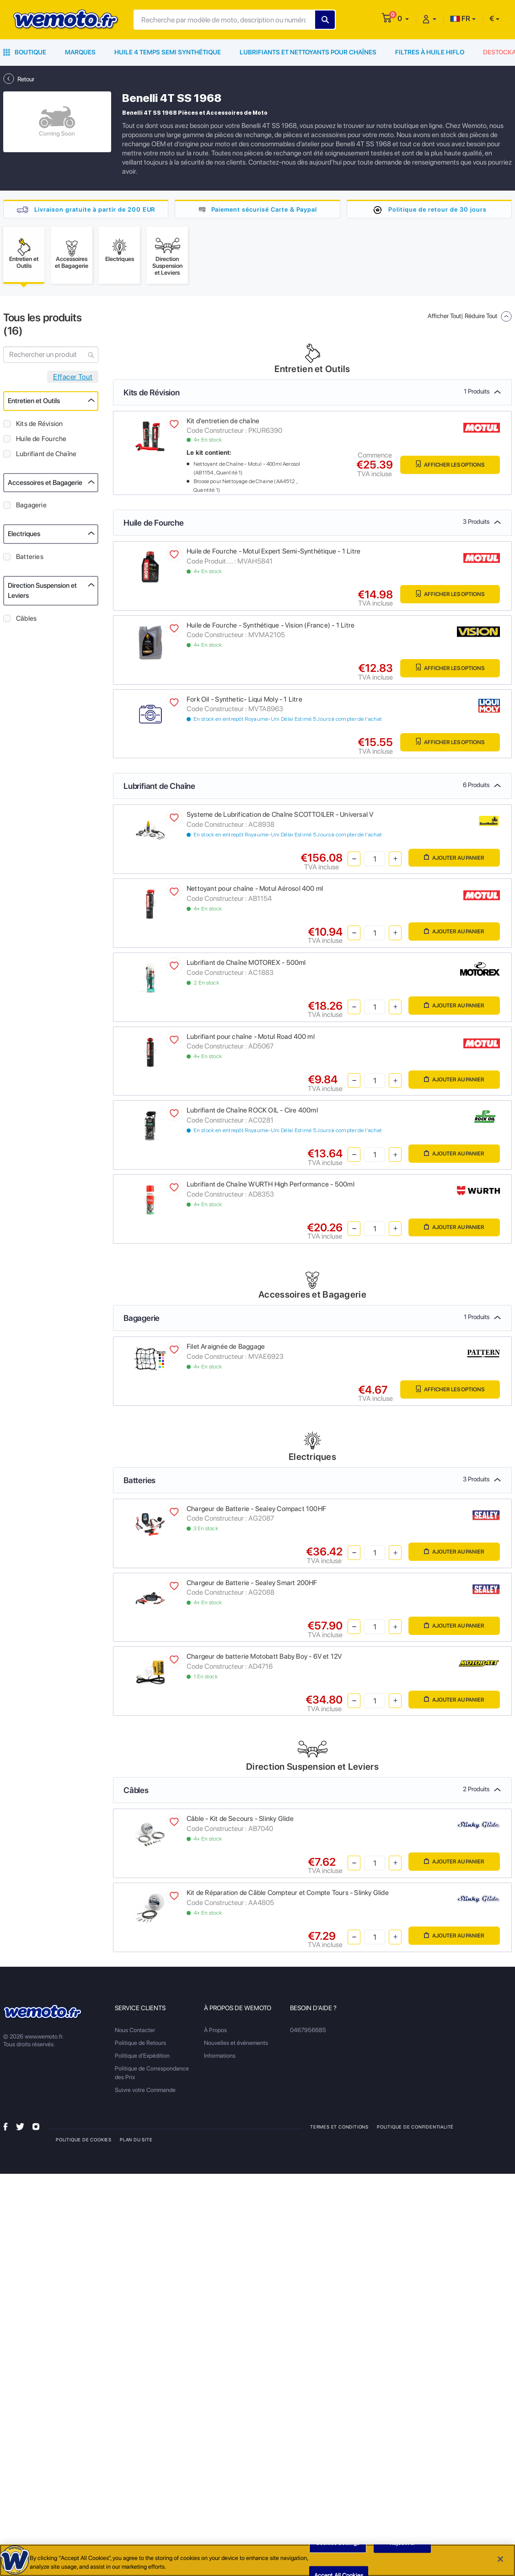  I want to click on Afficher les Options, so click(448, 467).